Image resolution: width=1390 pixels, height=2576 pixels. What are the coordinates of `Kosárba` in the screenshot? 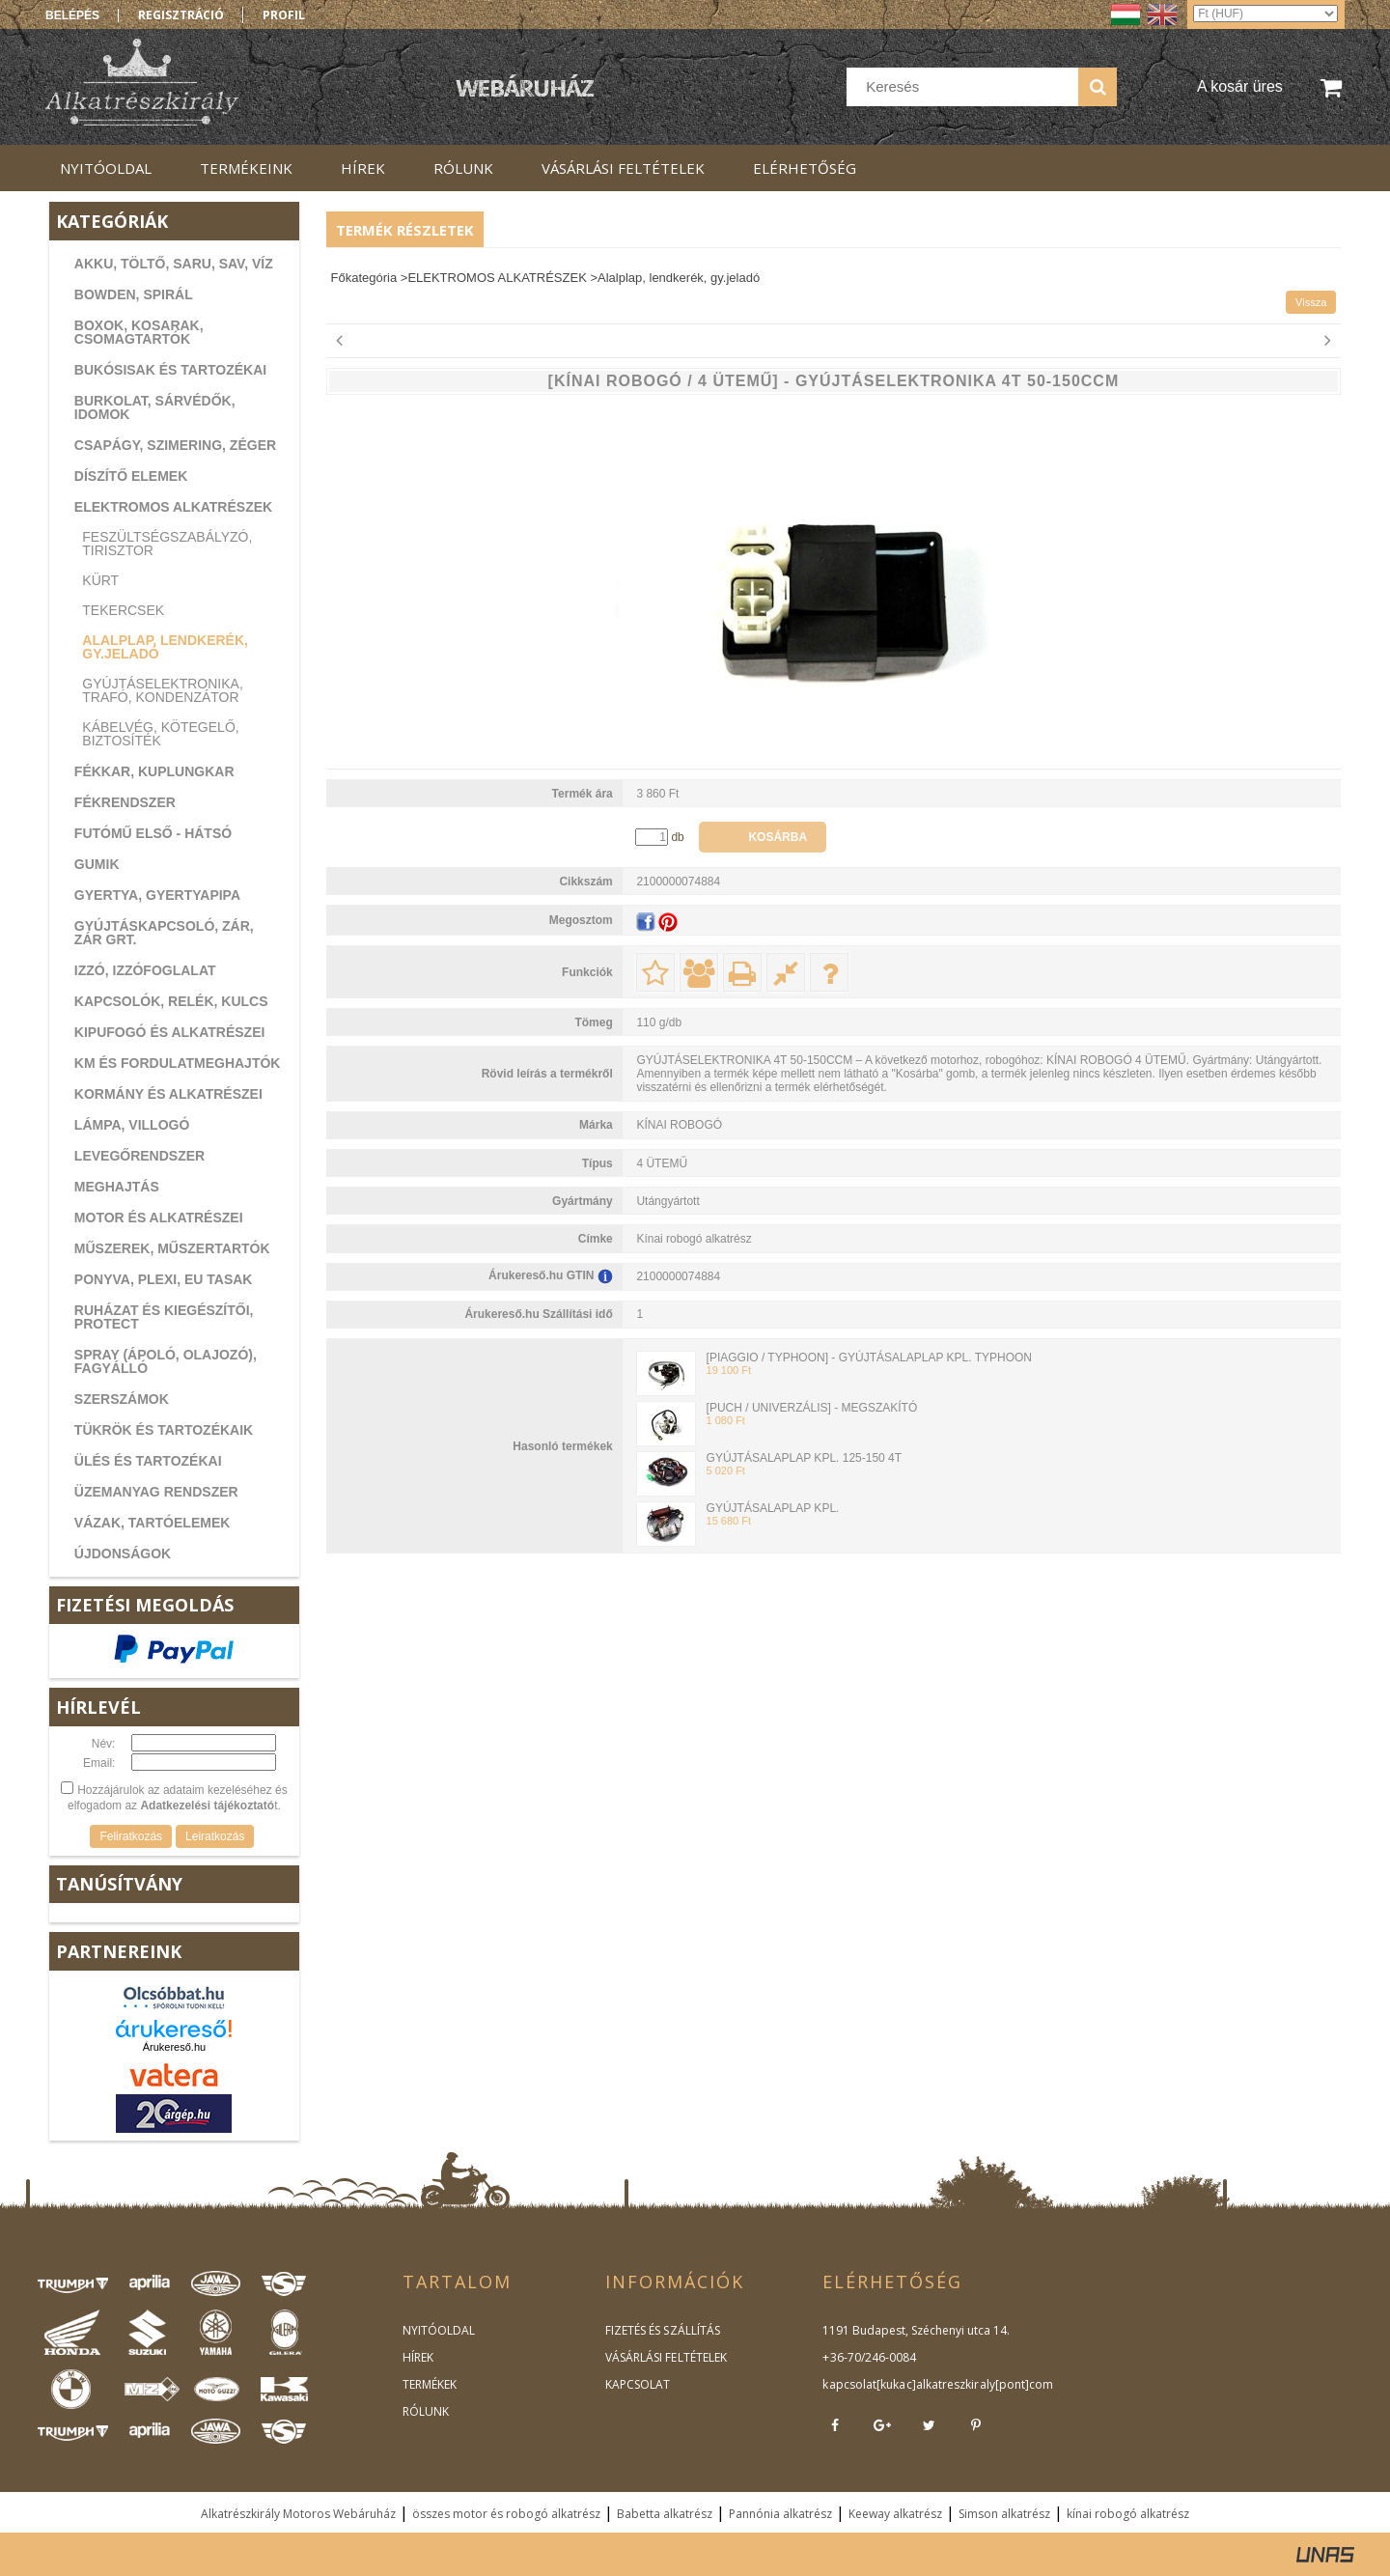 It's located at (777, 837).